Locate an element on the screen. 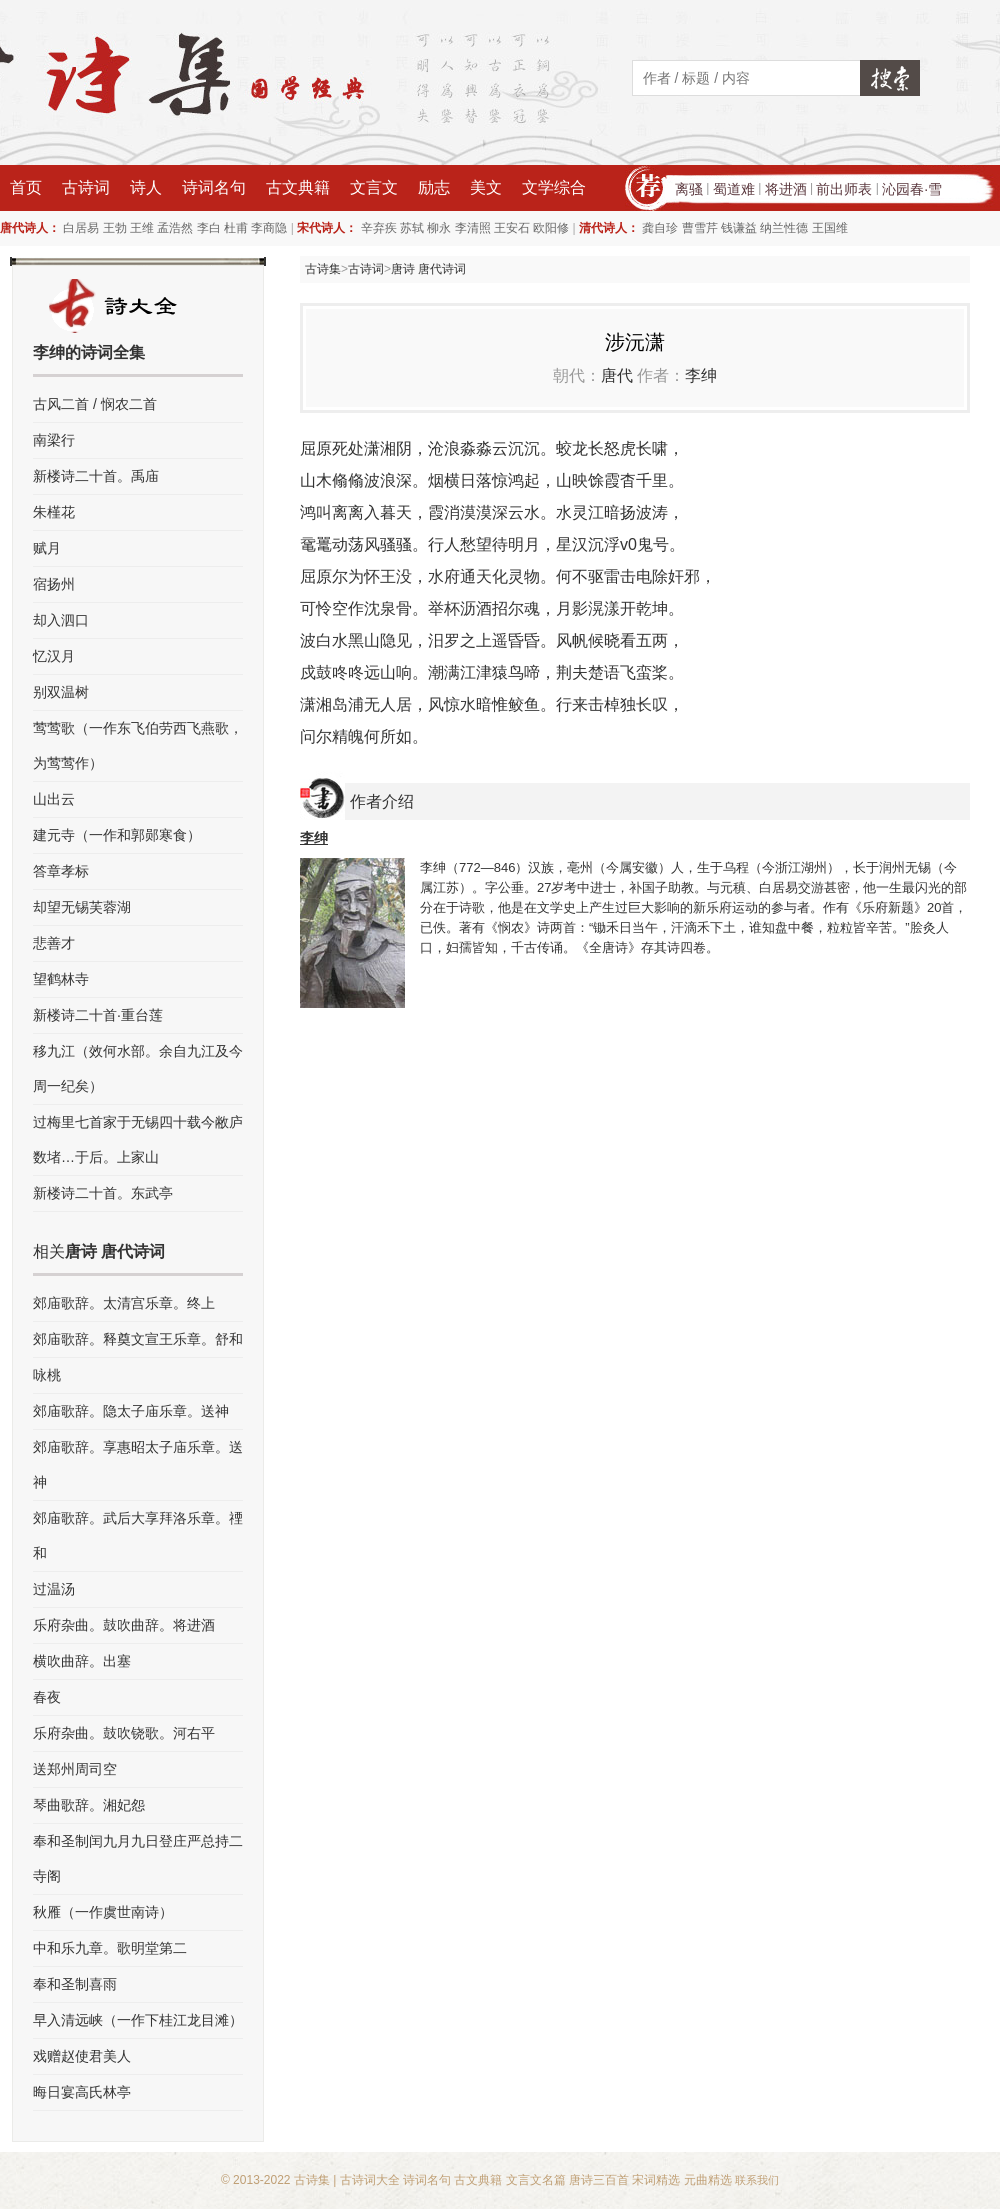 The image size is (1000, 2209). 古文典籍 is located at coordinates (298, 187).